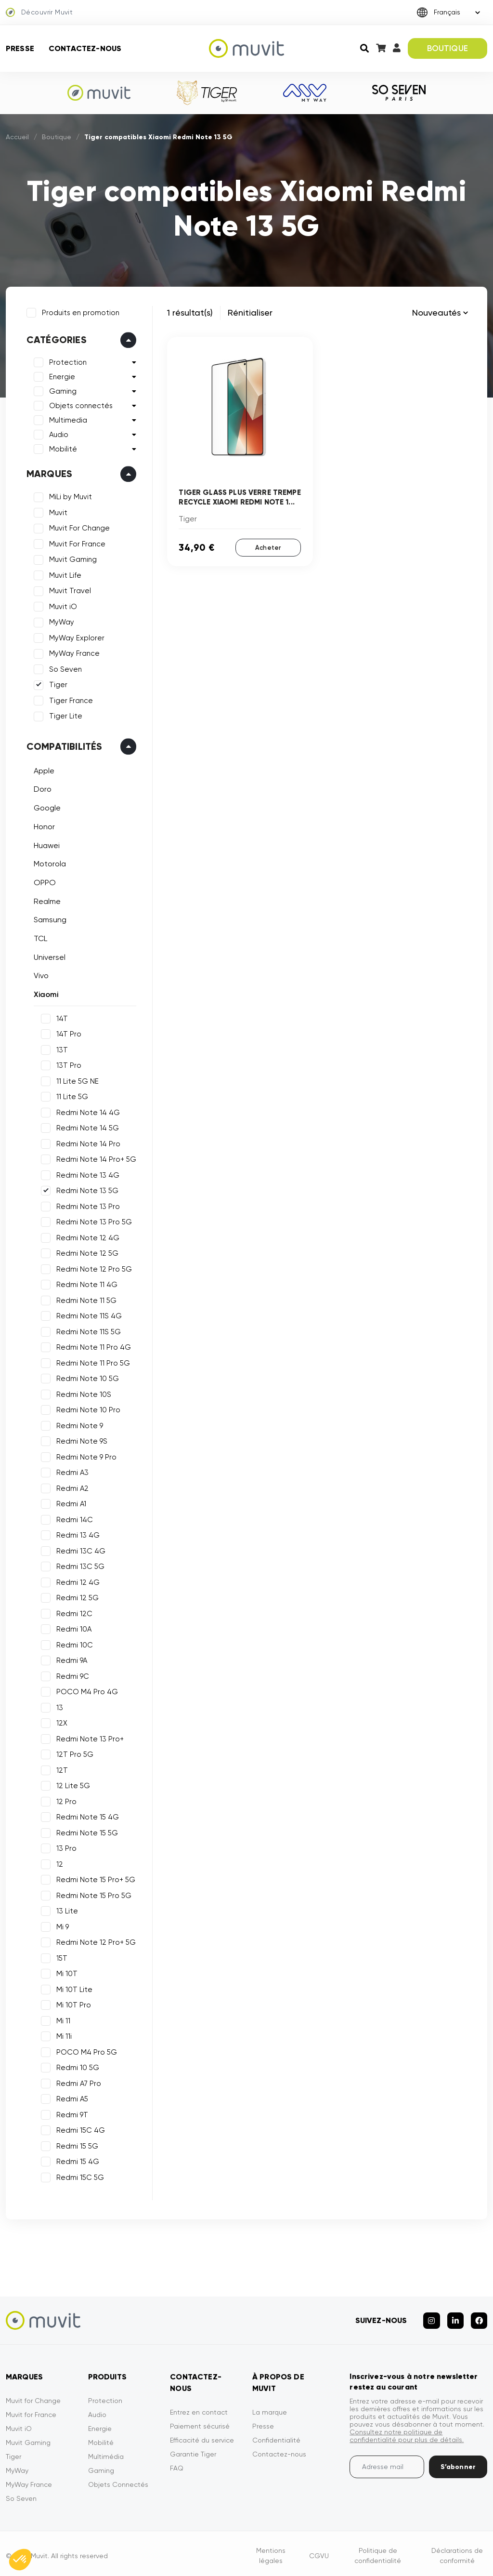 The image size is (493, 2576). I want to click on Acheter, so click(268, 547).